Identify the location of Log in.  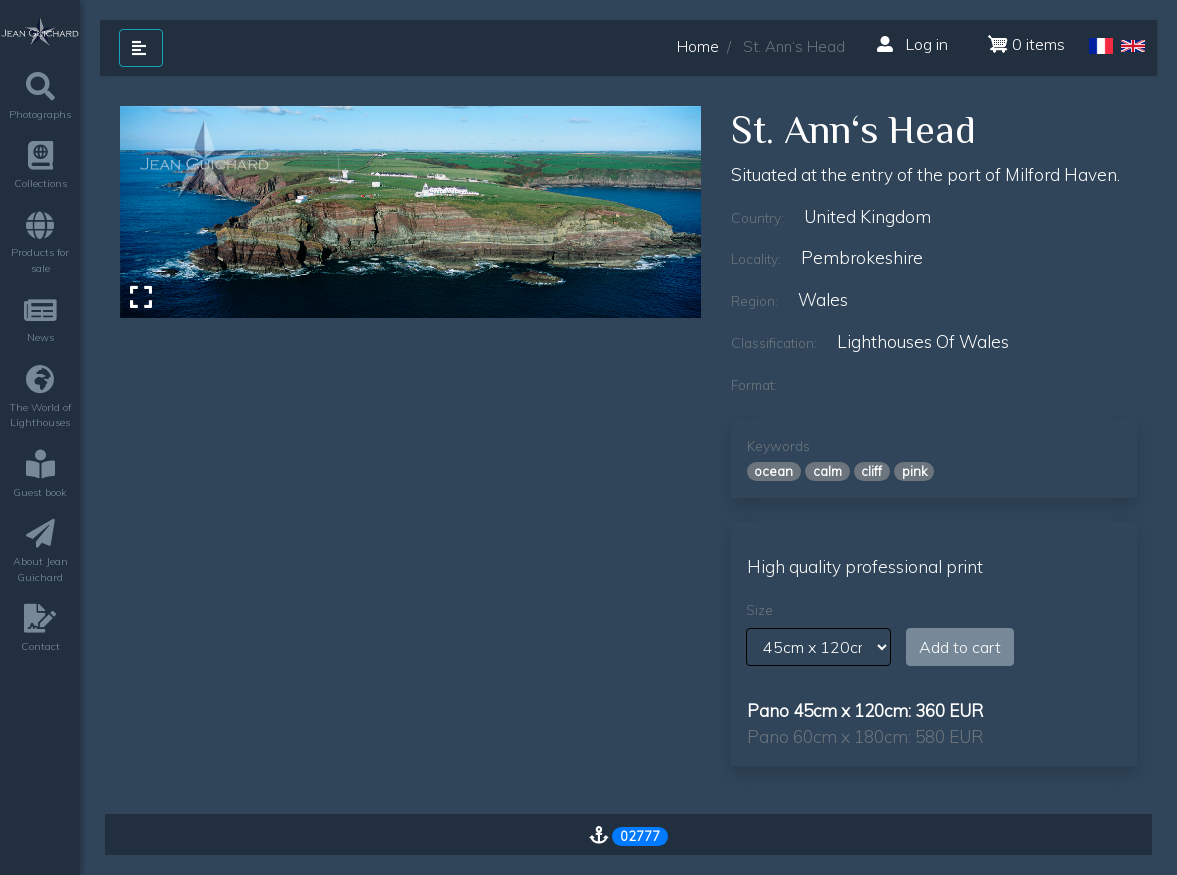
(912, 44).